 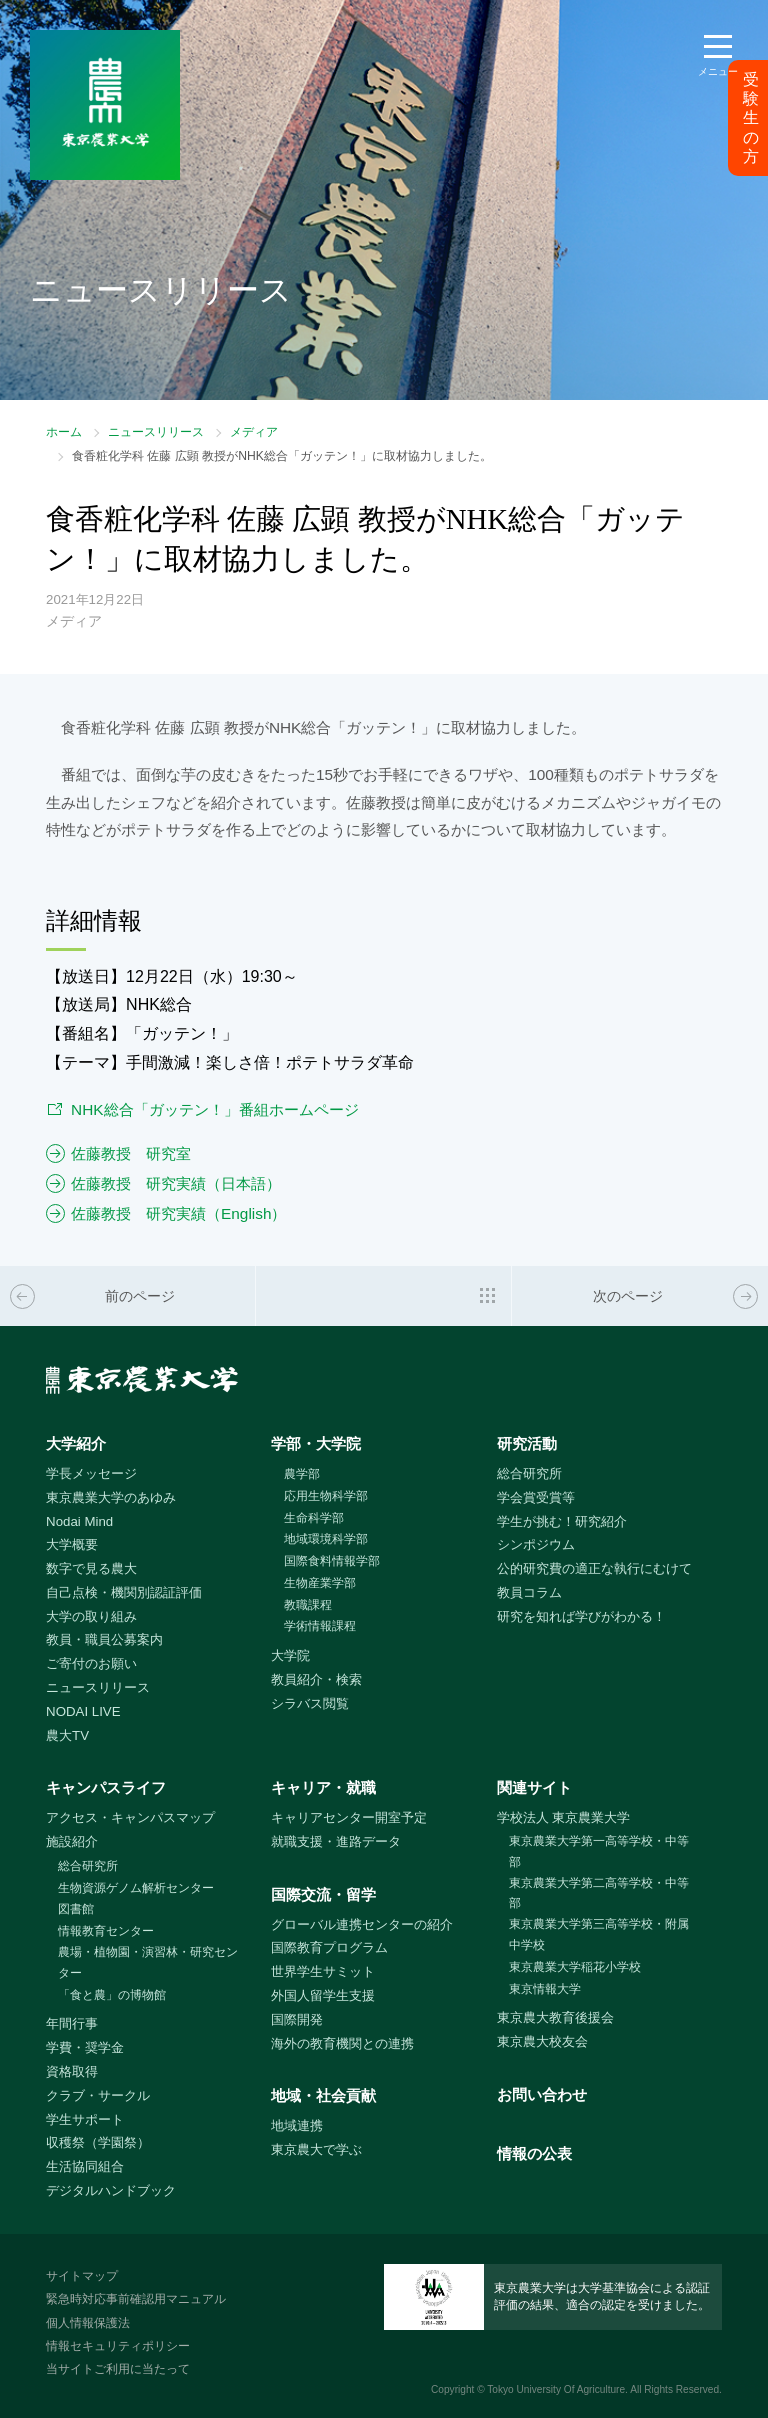 I want to click on キャリア・就職, so click(x=323, y=1787).